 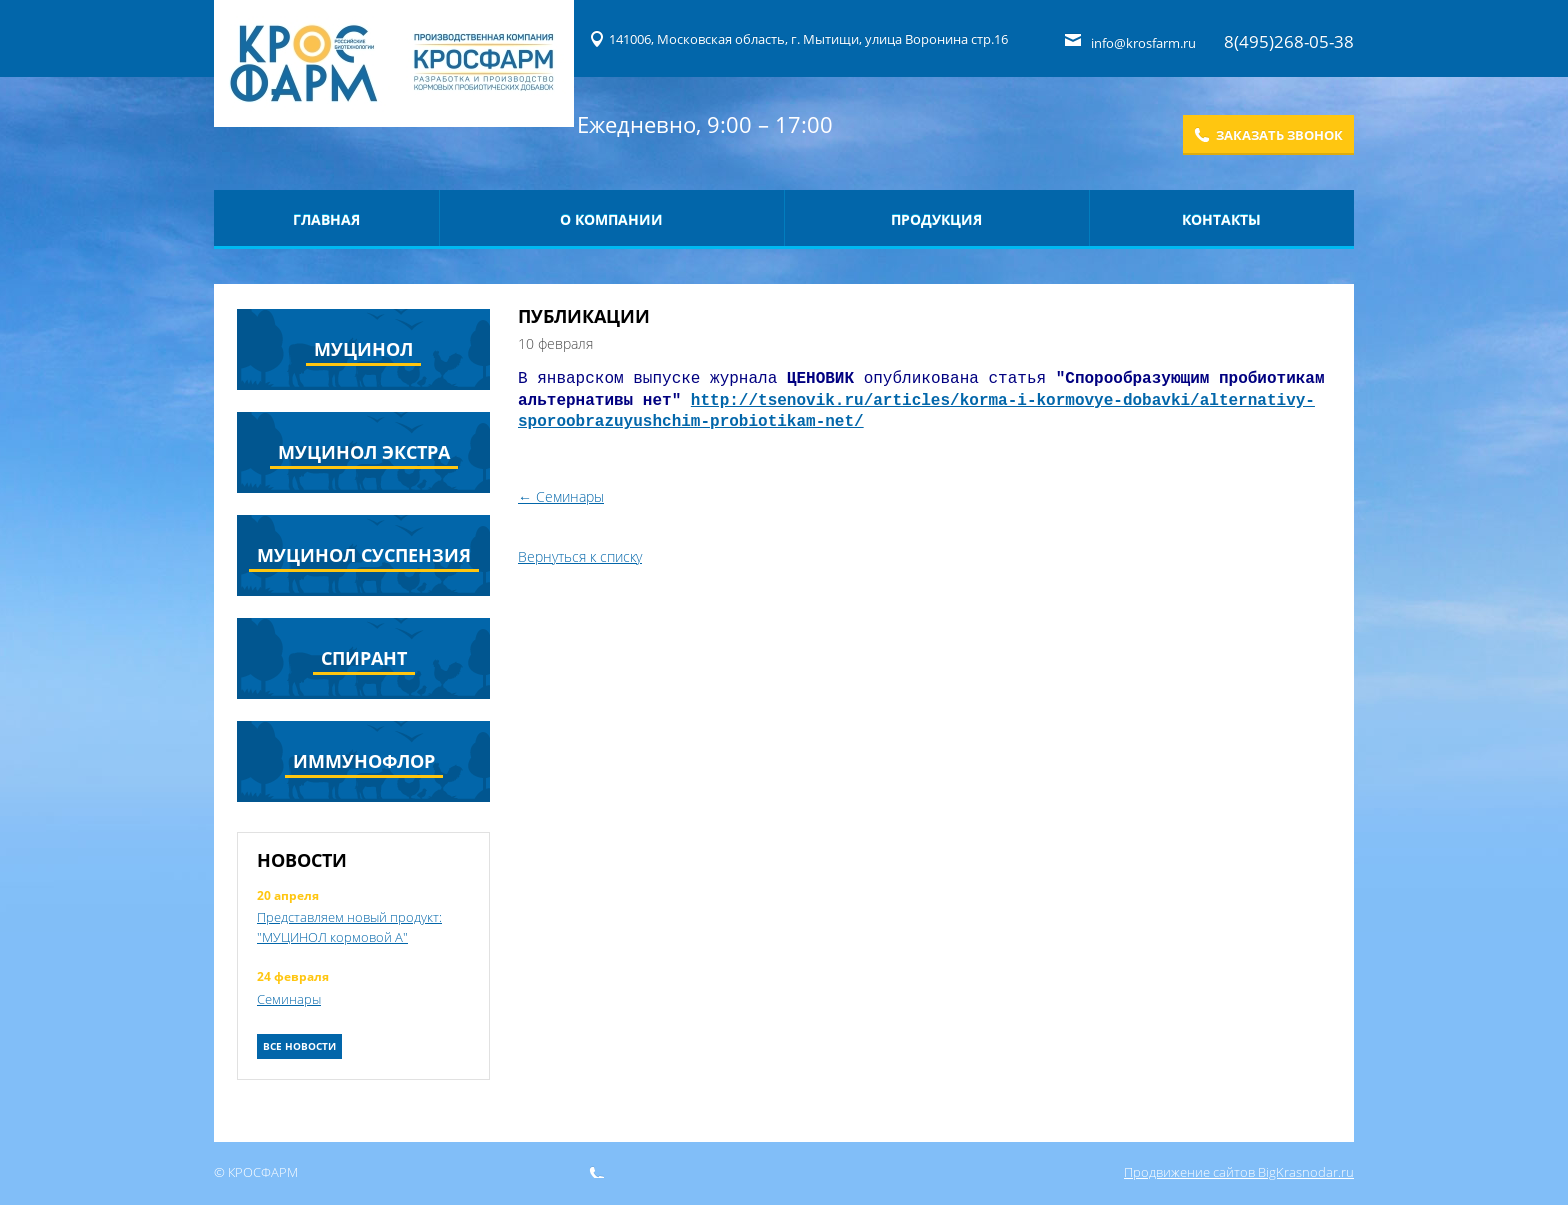 What do you see at coordinates (1289, 41) in the screenshot?
I see `8(495)268-05-38` at bounding box center [1289, 41].